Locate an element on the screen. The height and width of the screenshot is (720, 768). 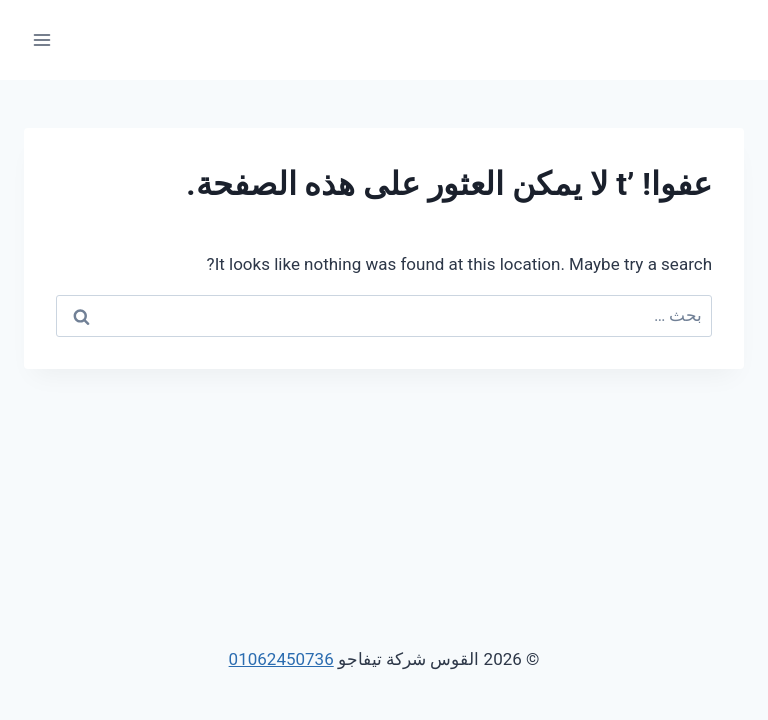
01062450736 is located at coordinates (281, 659).